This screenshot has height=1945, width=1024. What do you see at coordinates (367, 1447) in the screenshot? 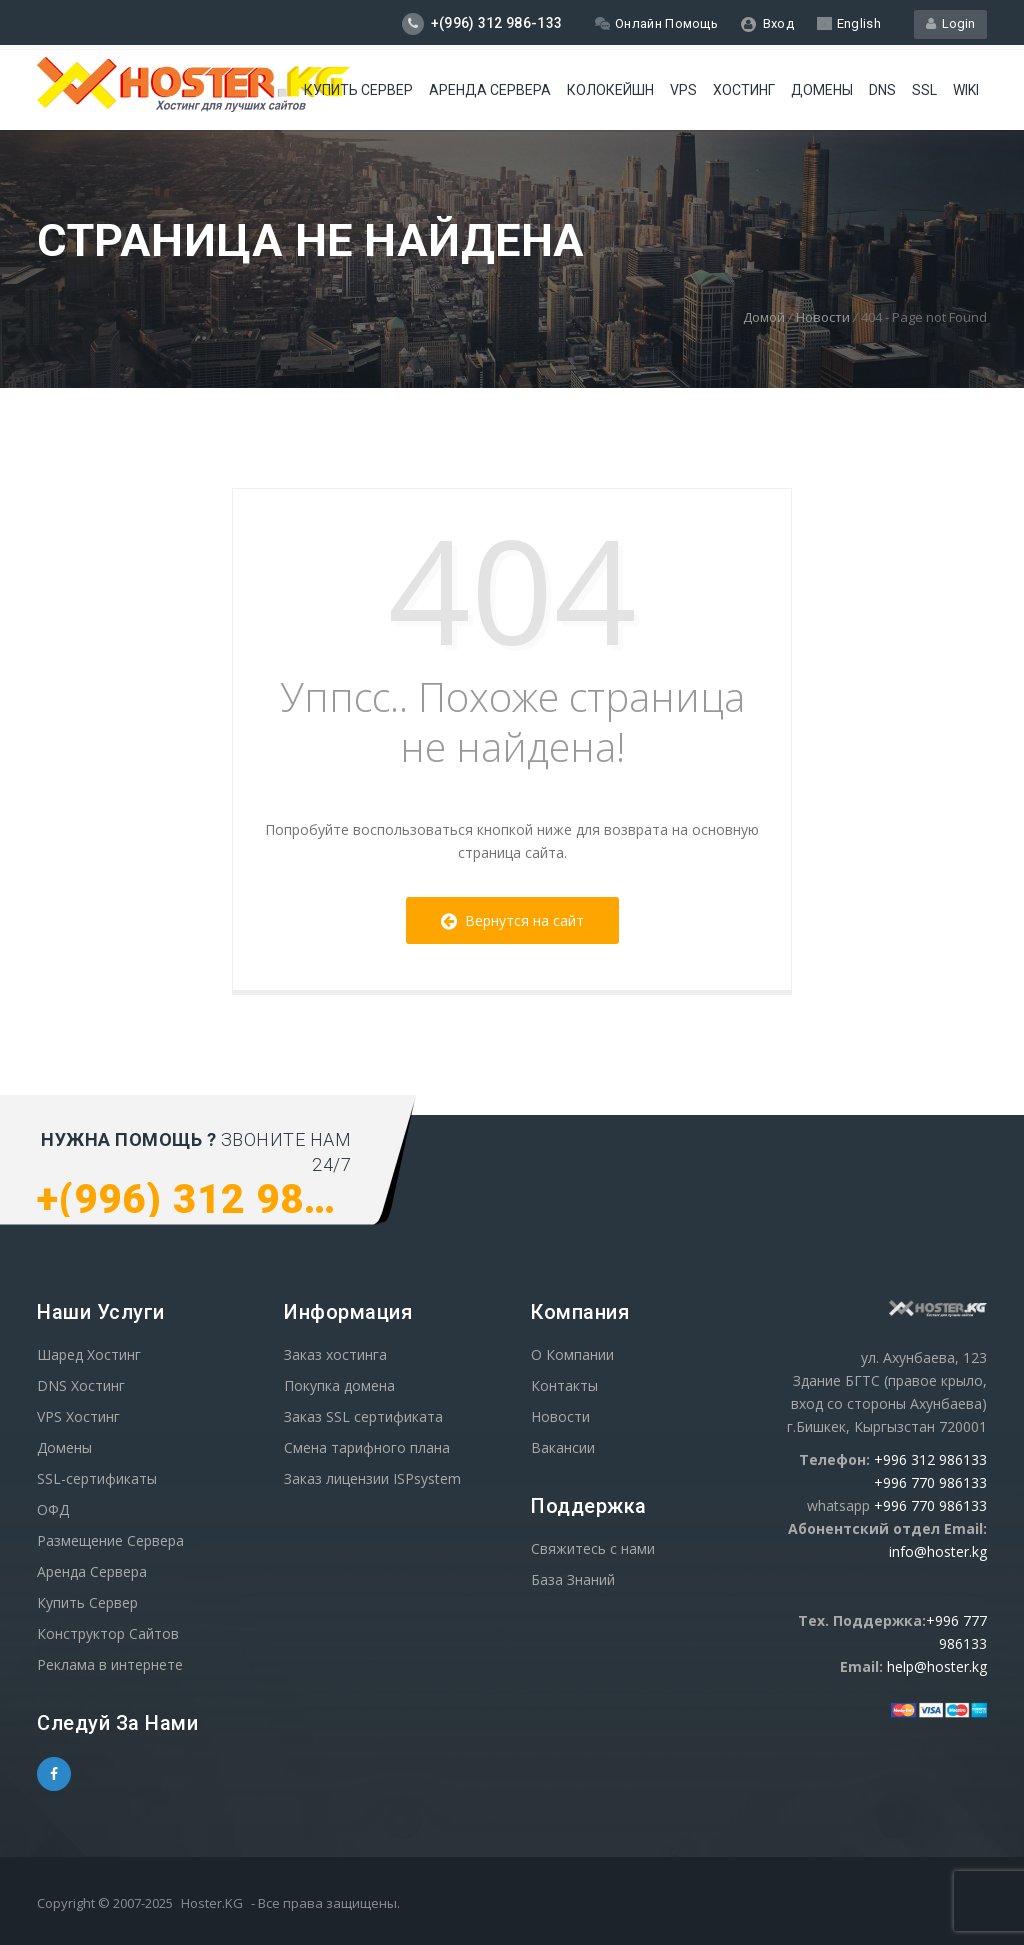
I see `Смена тарифного плана` at bounding box center [367, 1447].